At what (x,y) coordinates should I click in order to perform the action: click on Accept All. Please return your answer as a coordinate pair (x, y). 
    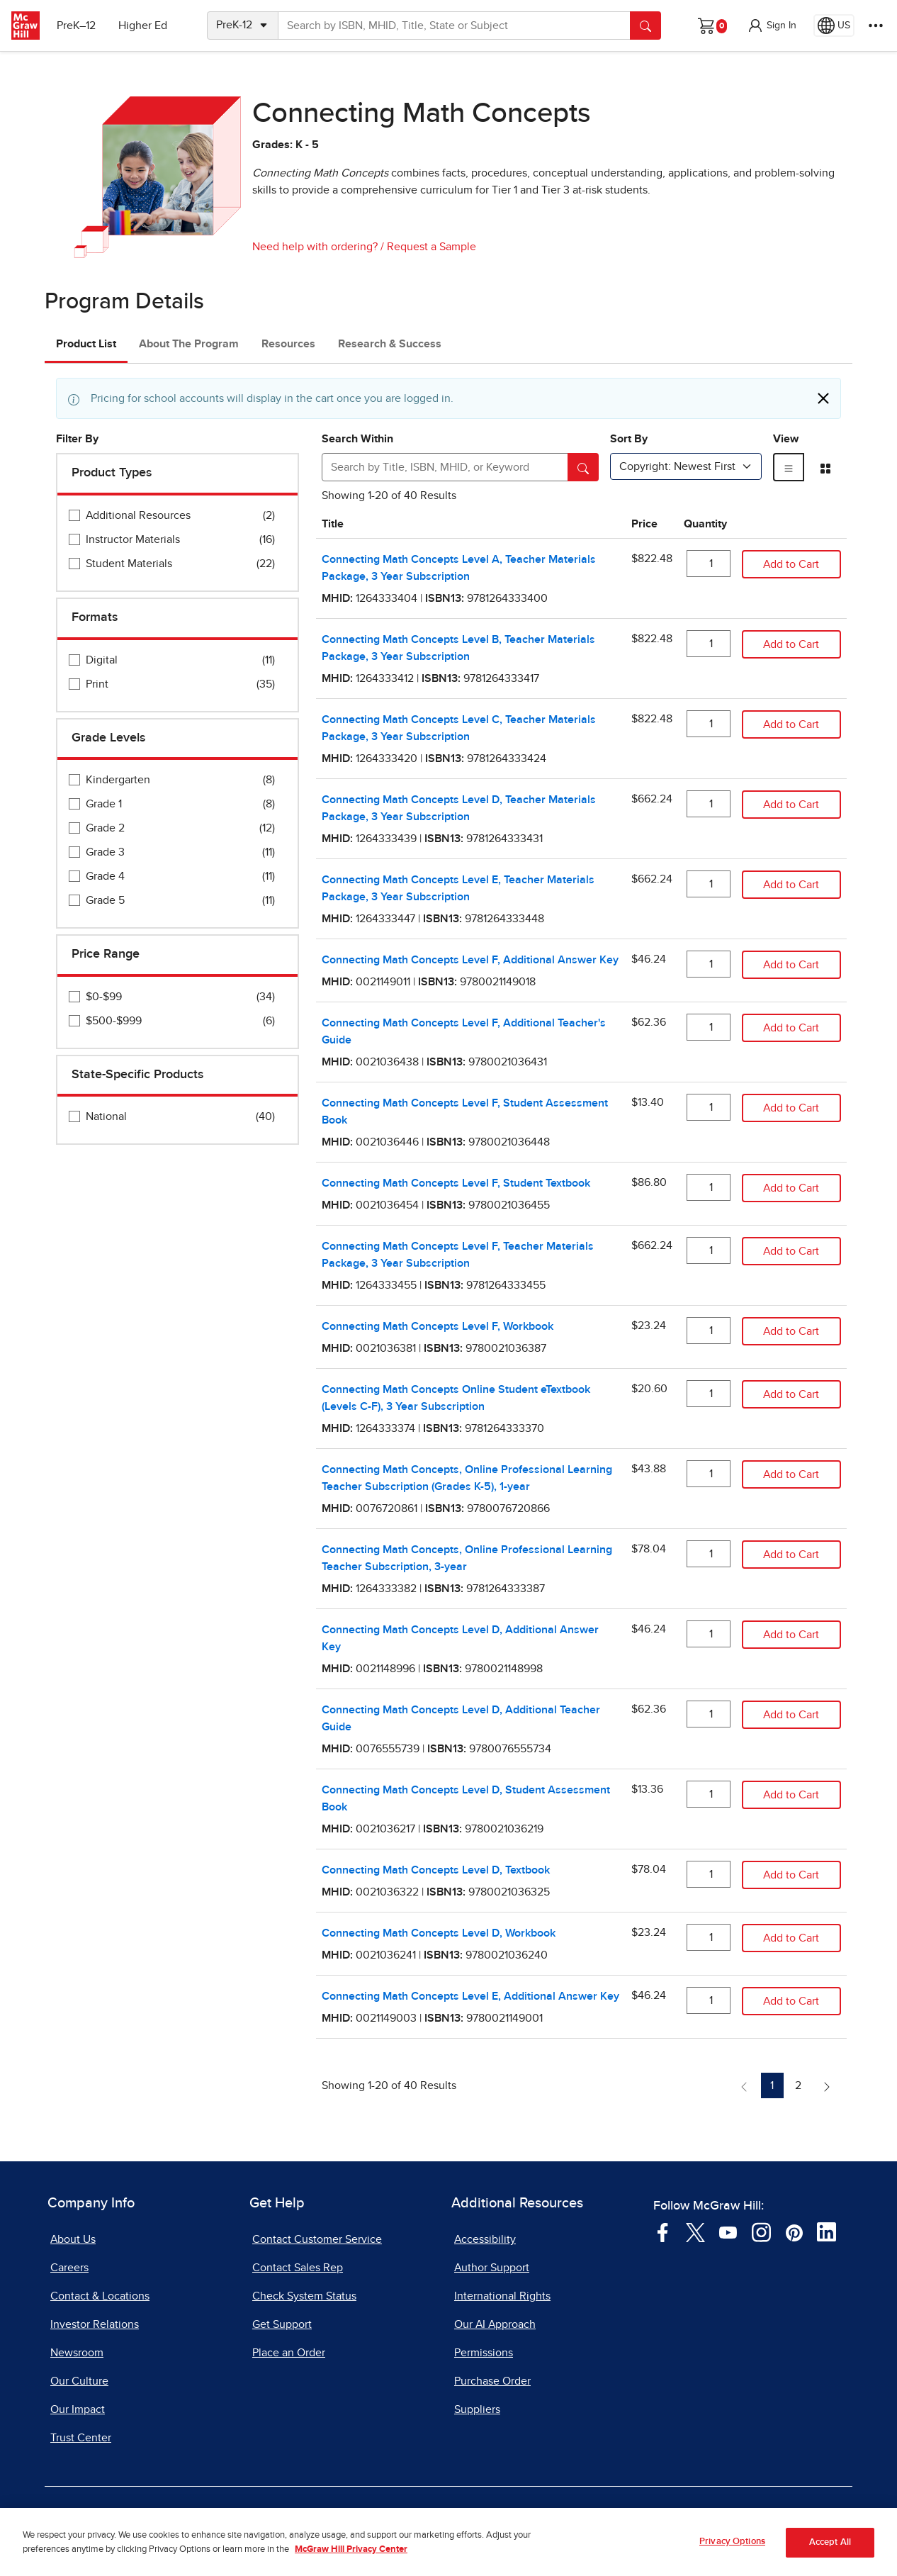
    Looking at the image, I should click on (830, 2560).